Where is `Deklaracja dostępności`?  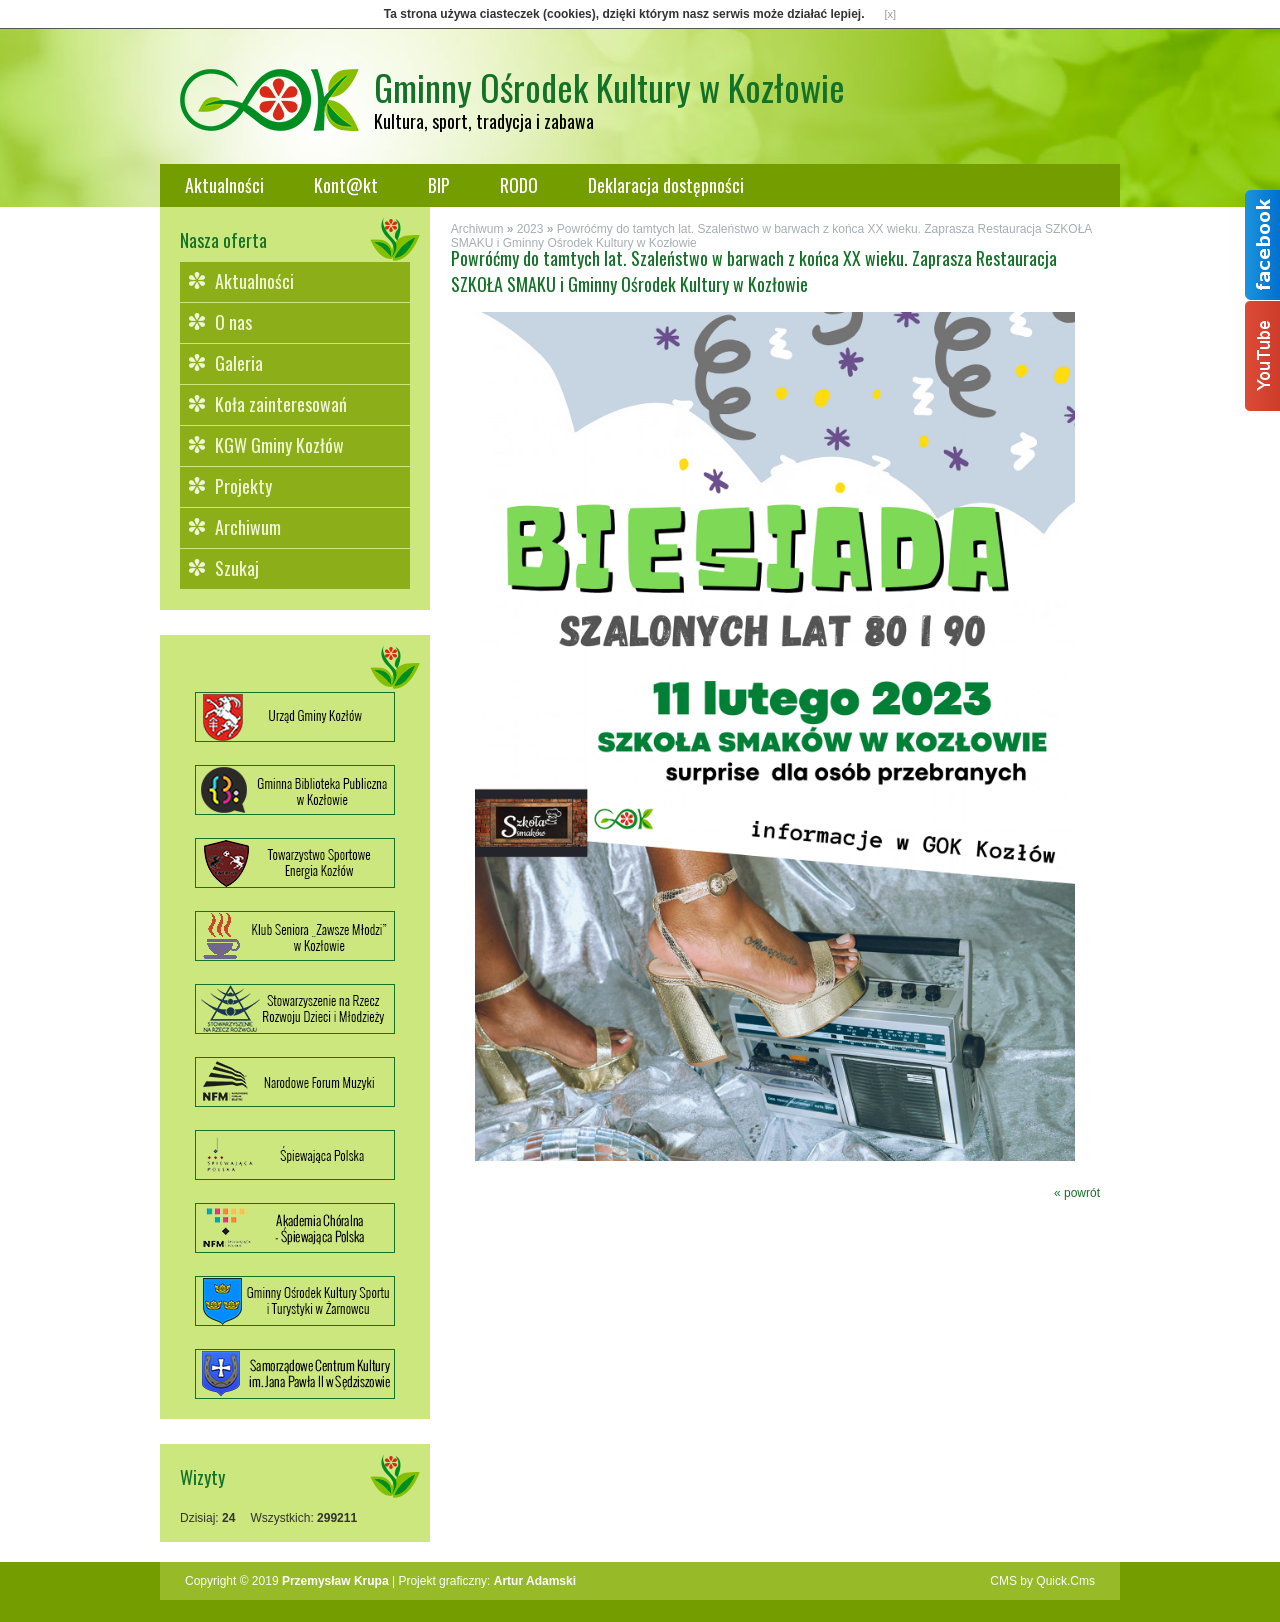 Deklaracja dostępności is located at coordinates (666, 185).